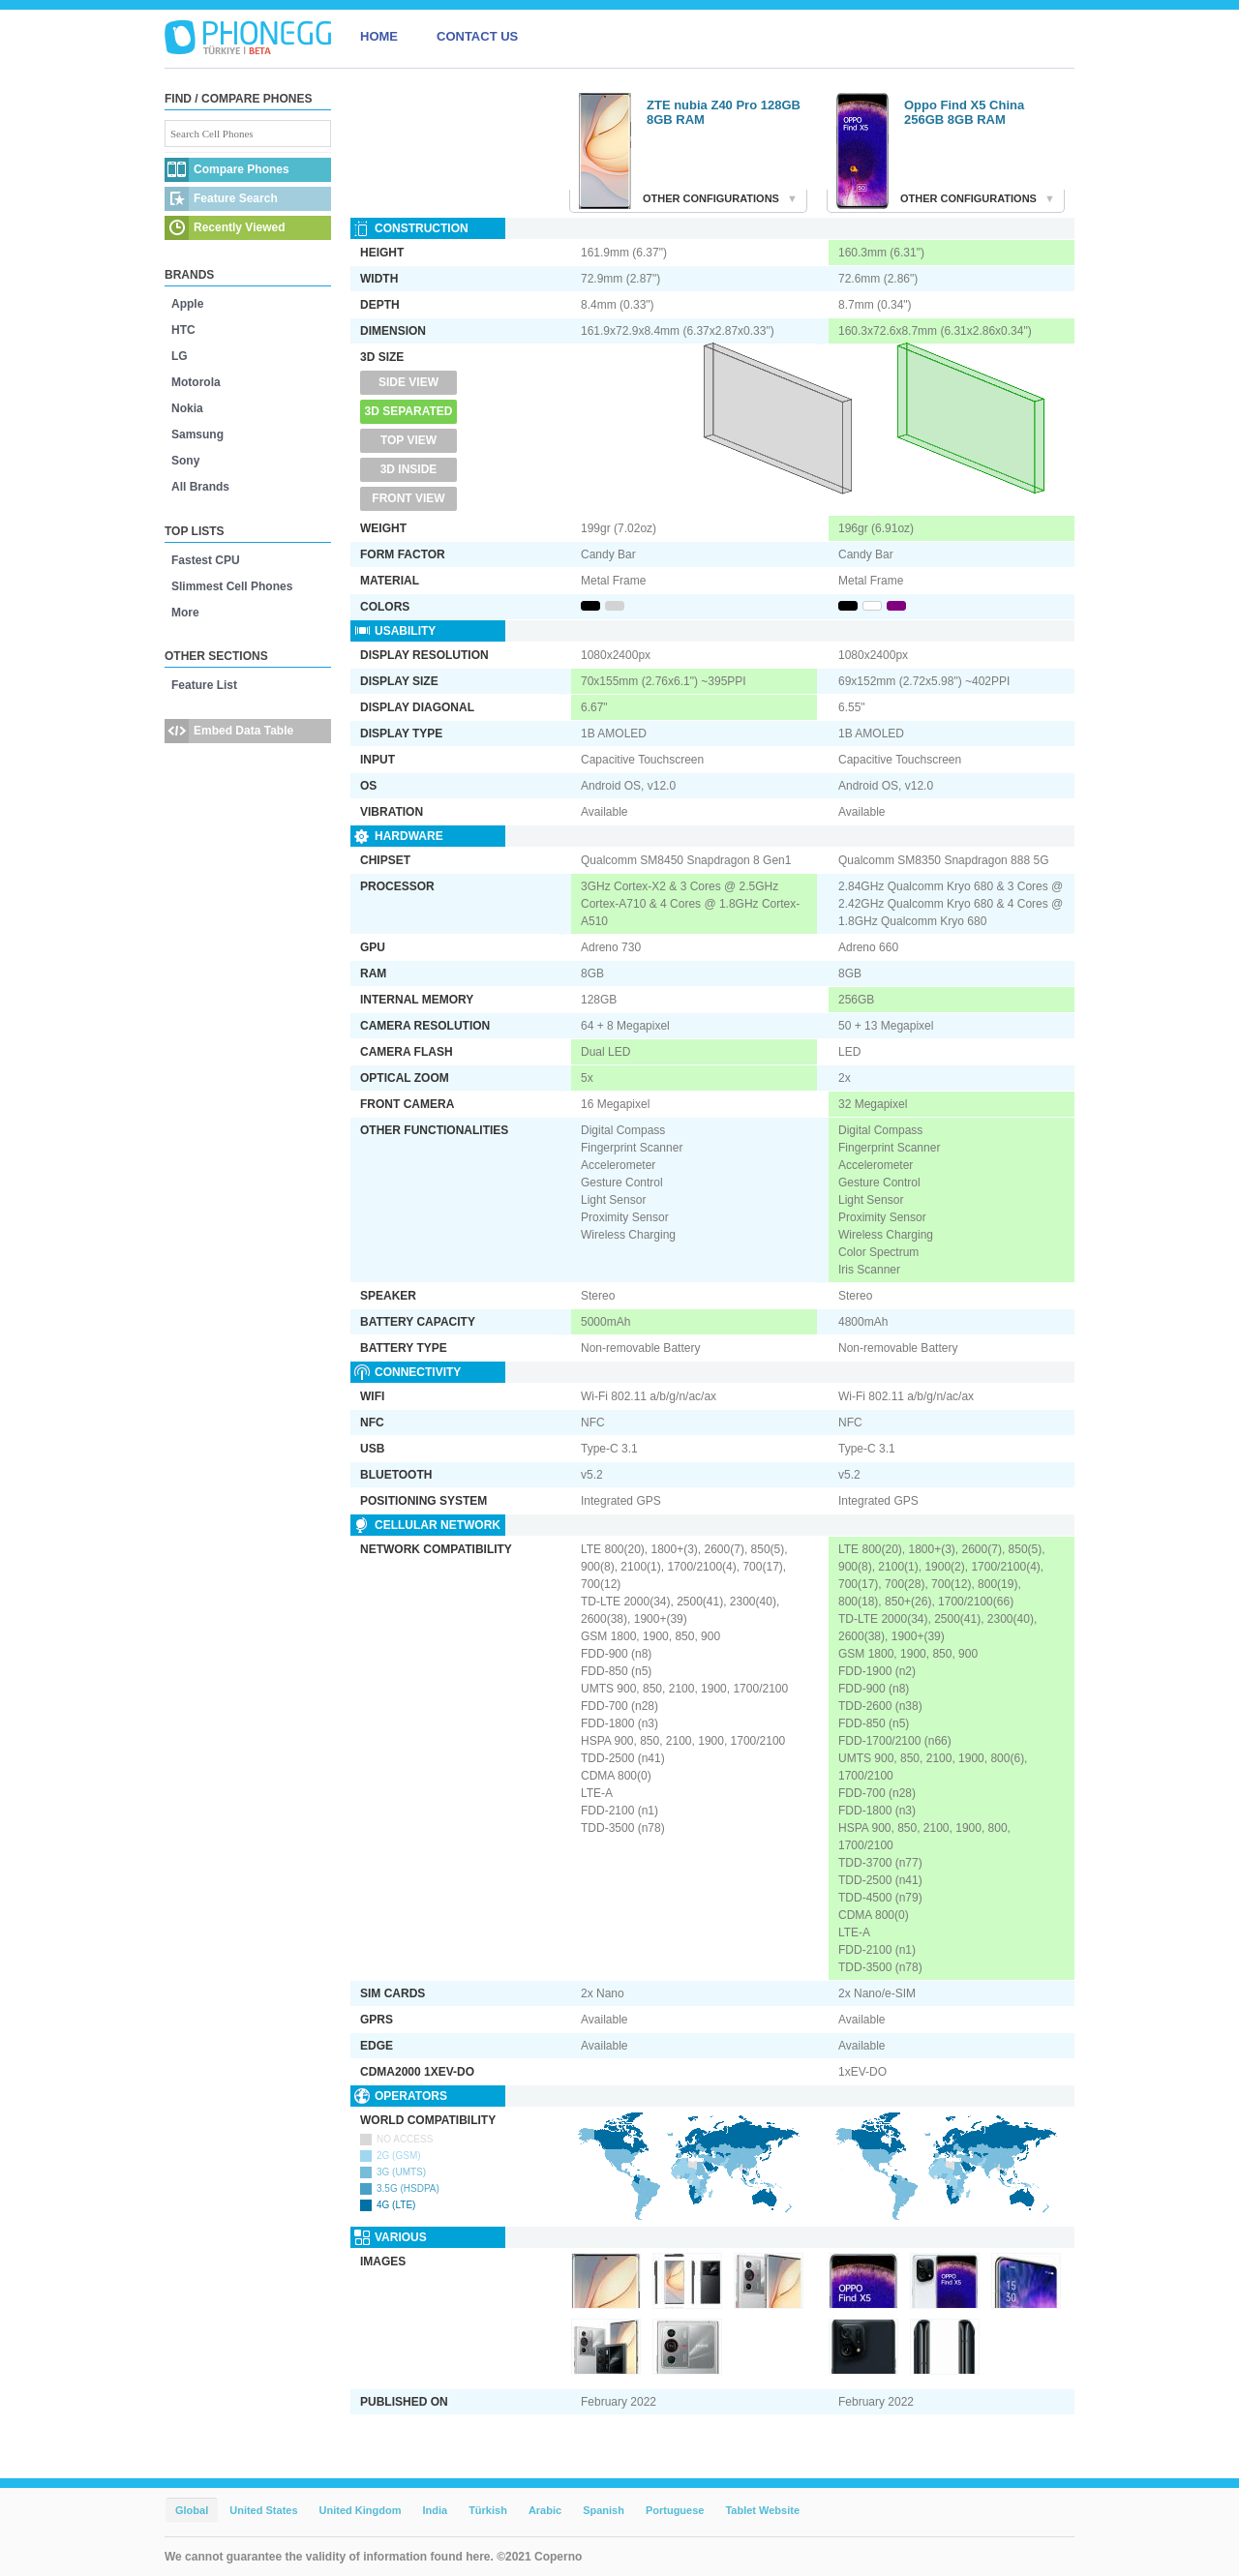 The height and width of the screenshot is (2576, 1239). I want to click on Tablet Website, so click(762, 2510).